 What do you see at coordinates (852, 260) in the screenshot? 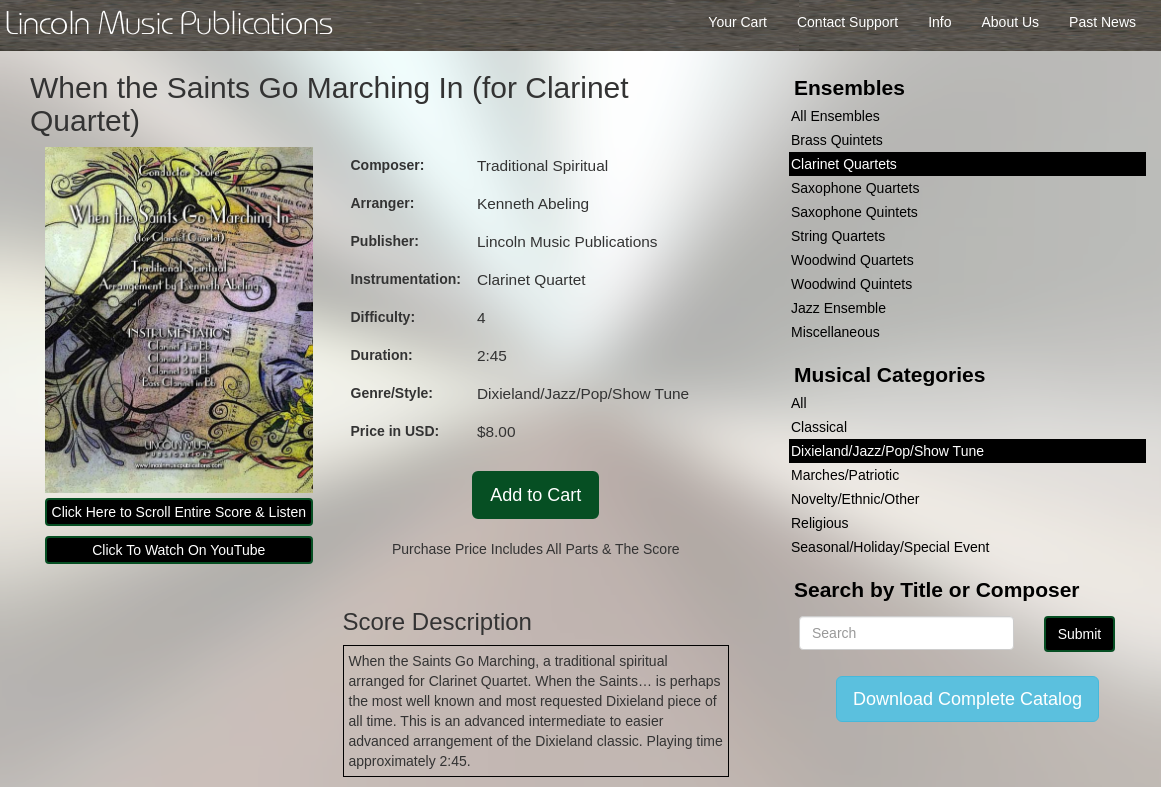
I see `Woodwind Quartets` at bounding box center [852, 260].